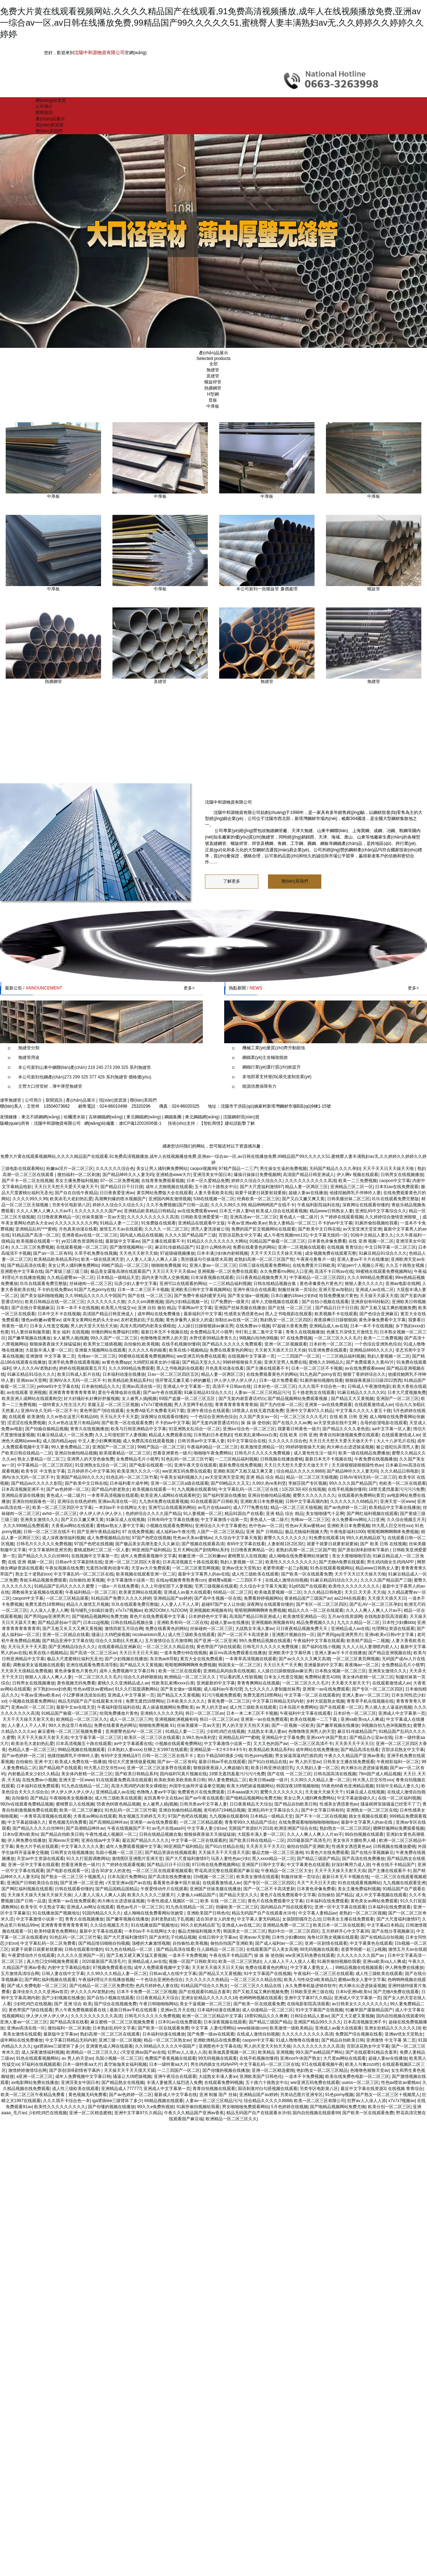  What do you see at coordinates (37, 1985) in the screenshot?
I see `国产成人免费电影一区二区三区` at bounding box center [37, 1985].